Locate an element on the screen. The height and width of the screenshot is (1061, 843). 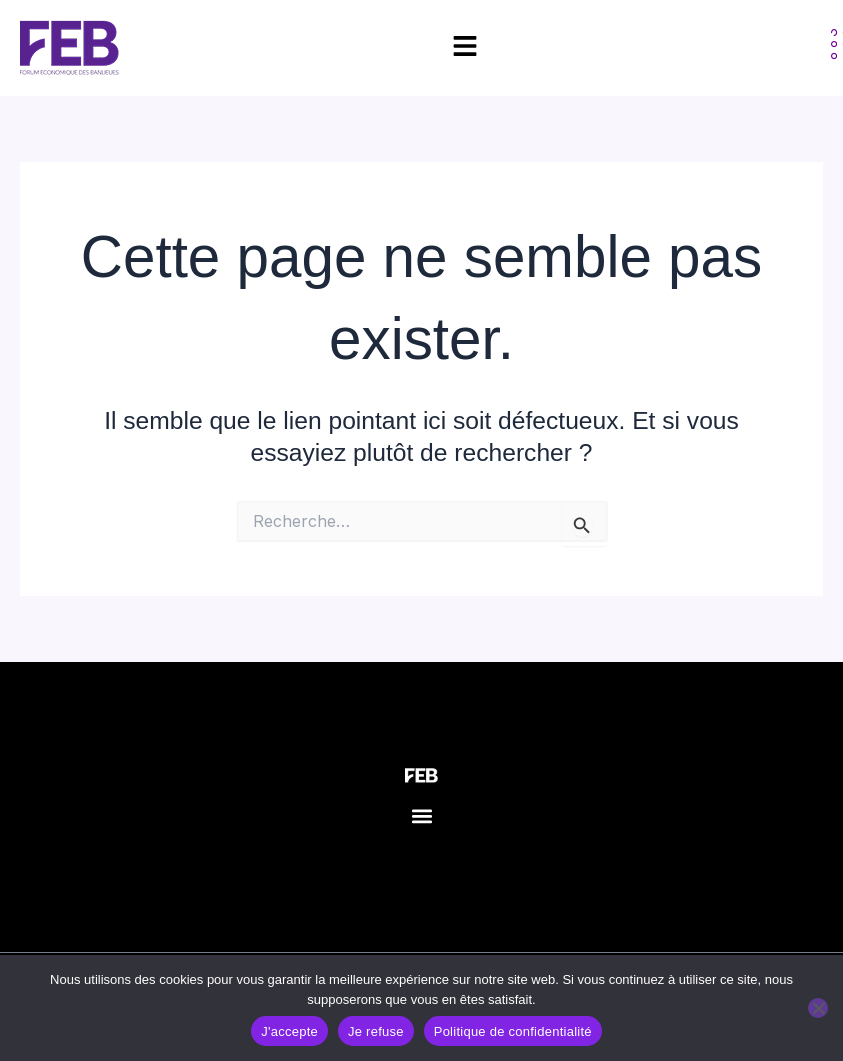
J'accepte is located at coordinates (289, 1031).